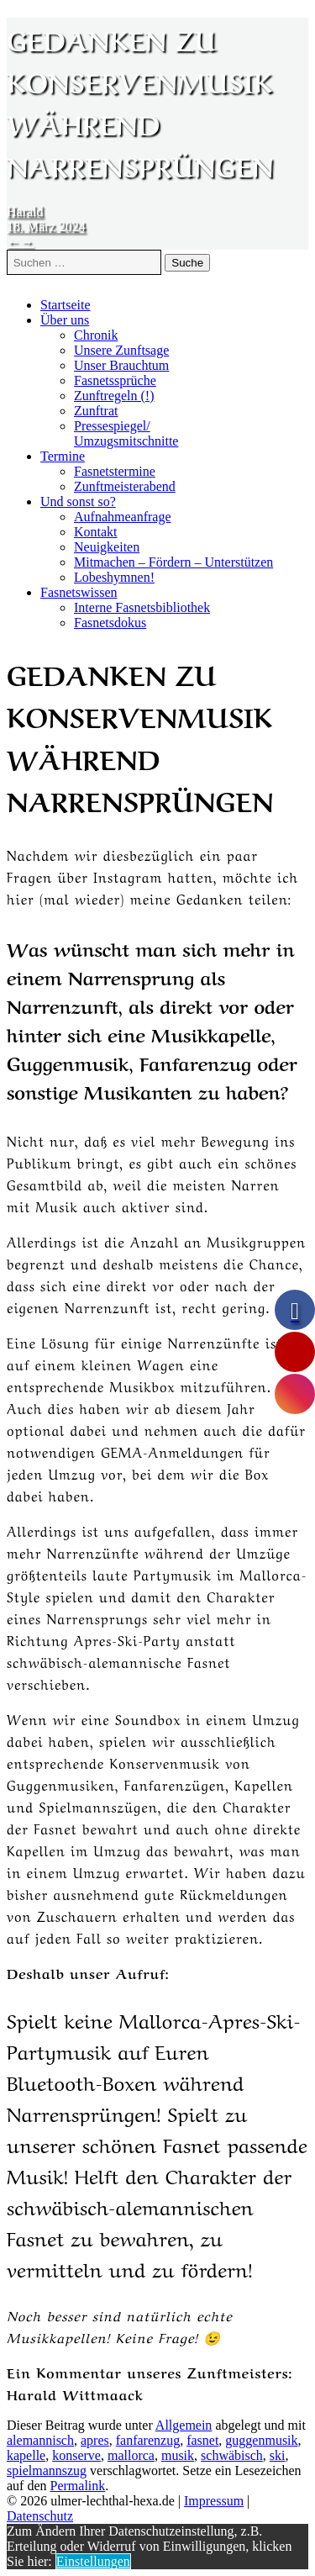  Describe the element at coordinates (106, 547) in the screenshot. I see `Neuigkeiten` at that location.